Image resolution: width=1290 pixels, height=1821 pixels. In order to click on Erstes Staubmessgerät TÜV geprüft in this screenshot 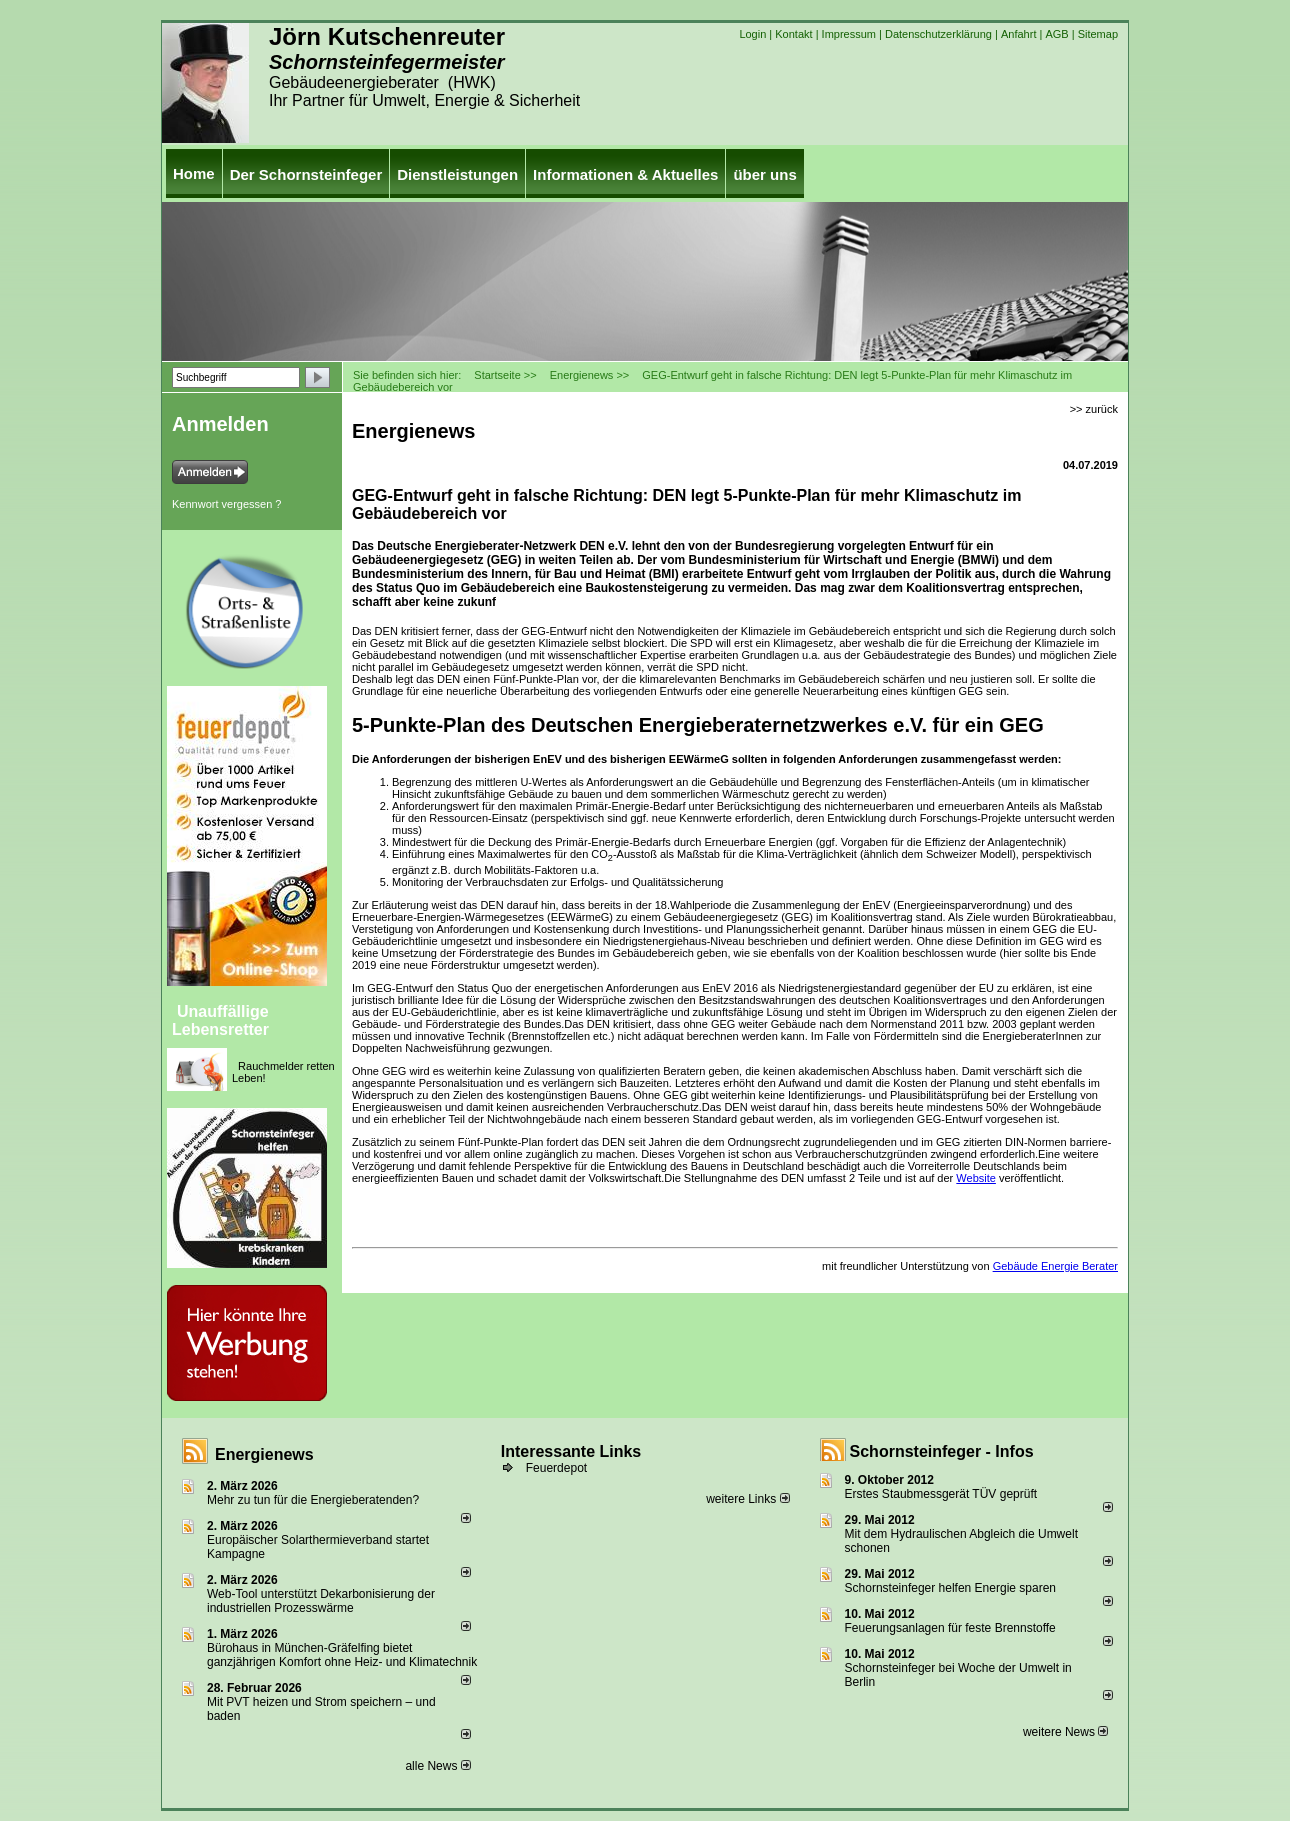, I will do `click(941, 1494)`.